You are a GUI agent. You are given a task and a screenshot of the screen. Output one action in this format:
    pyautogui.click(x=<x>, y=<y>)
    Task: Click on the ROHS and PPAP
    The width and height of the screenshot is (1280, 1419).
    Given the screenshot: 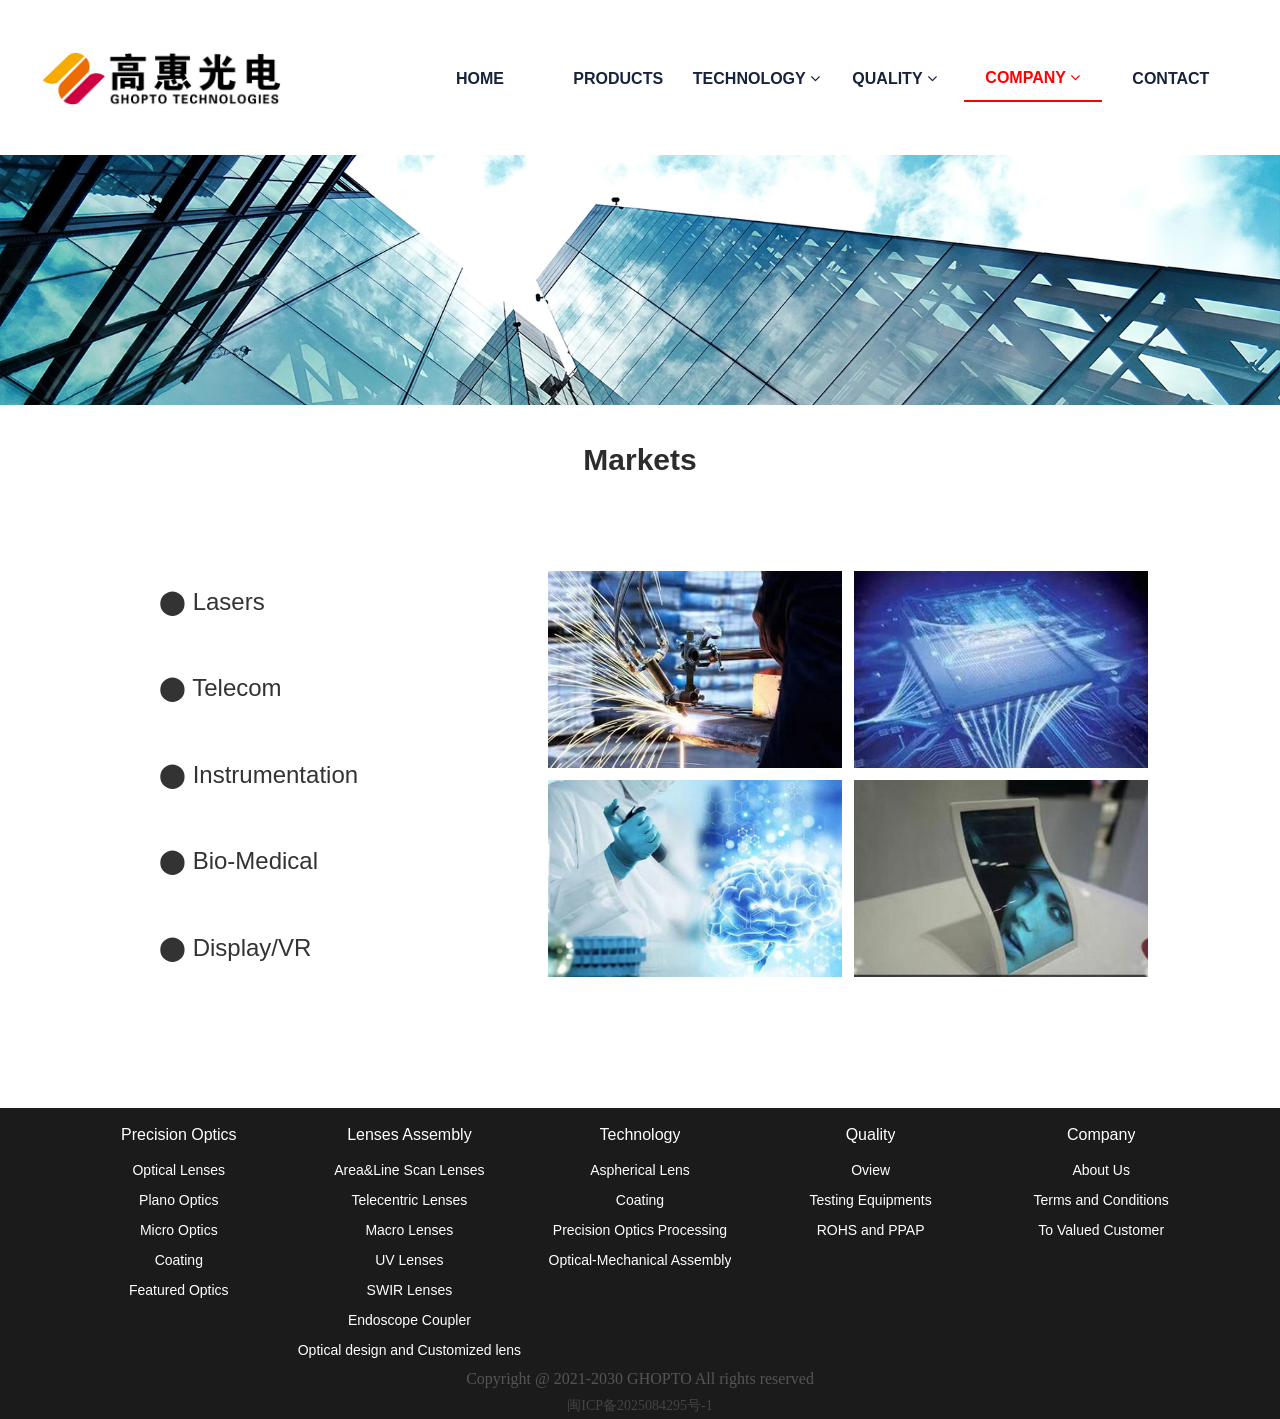 What is the action you would take?
    pyautogui.click(x=871, y=1230)
    